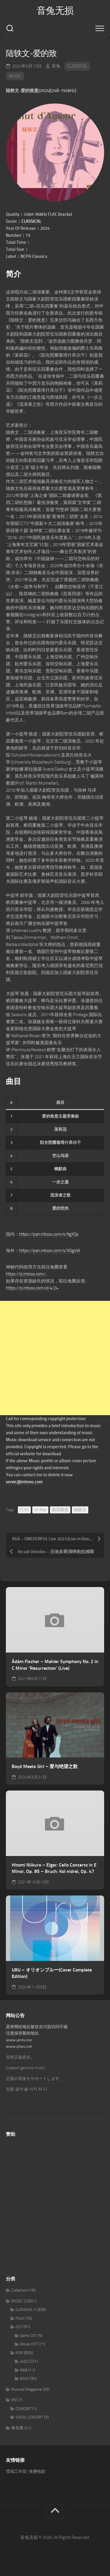  I want to click on https://q.intooo.com/, so click(25, 1274).